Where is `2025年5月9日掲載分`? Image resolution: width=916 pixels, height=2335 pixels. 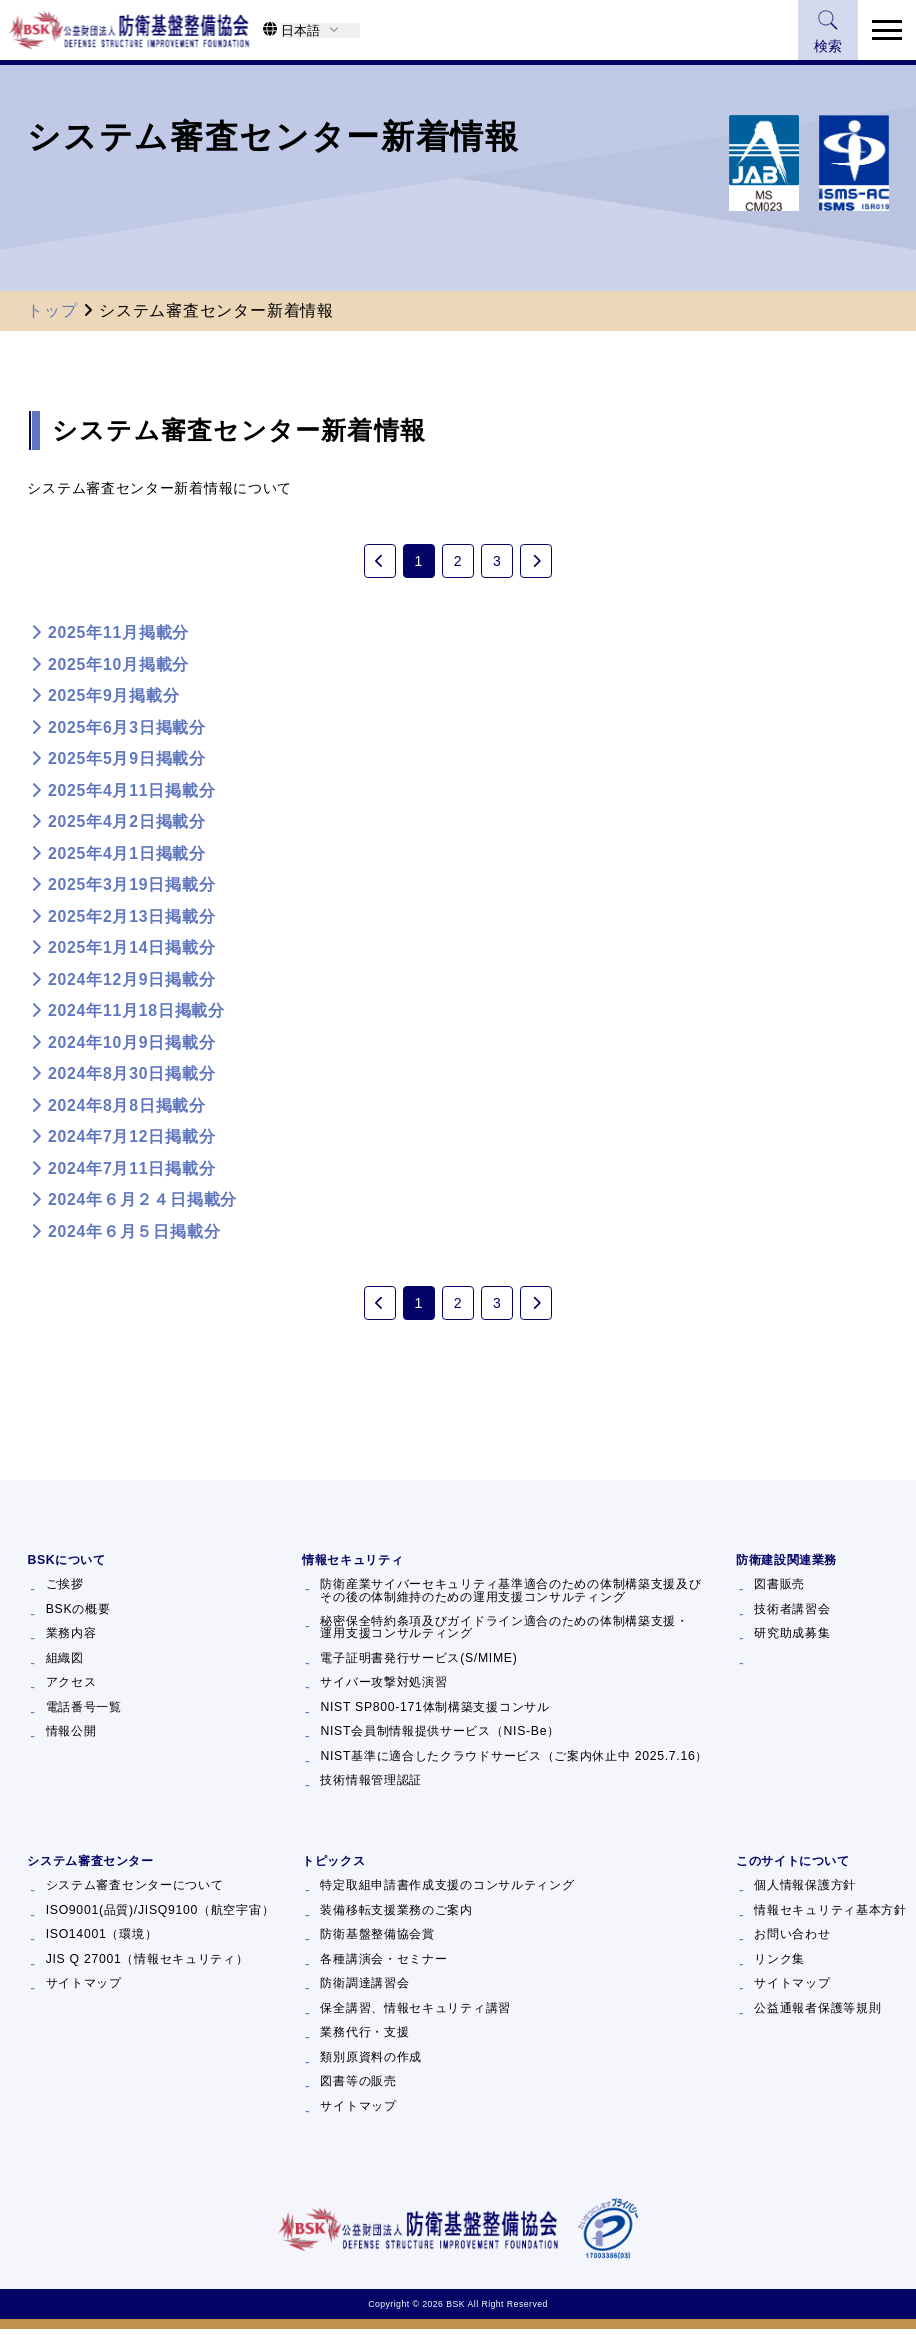
2025年5月9日掲載分 is located at coordinates (127, 761).